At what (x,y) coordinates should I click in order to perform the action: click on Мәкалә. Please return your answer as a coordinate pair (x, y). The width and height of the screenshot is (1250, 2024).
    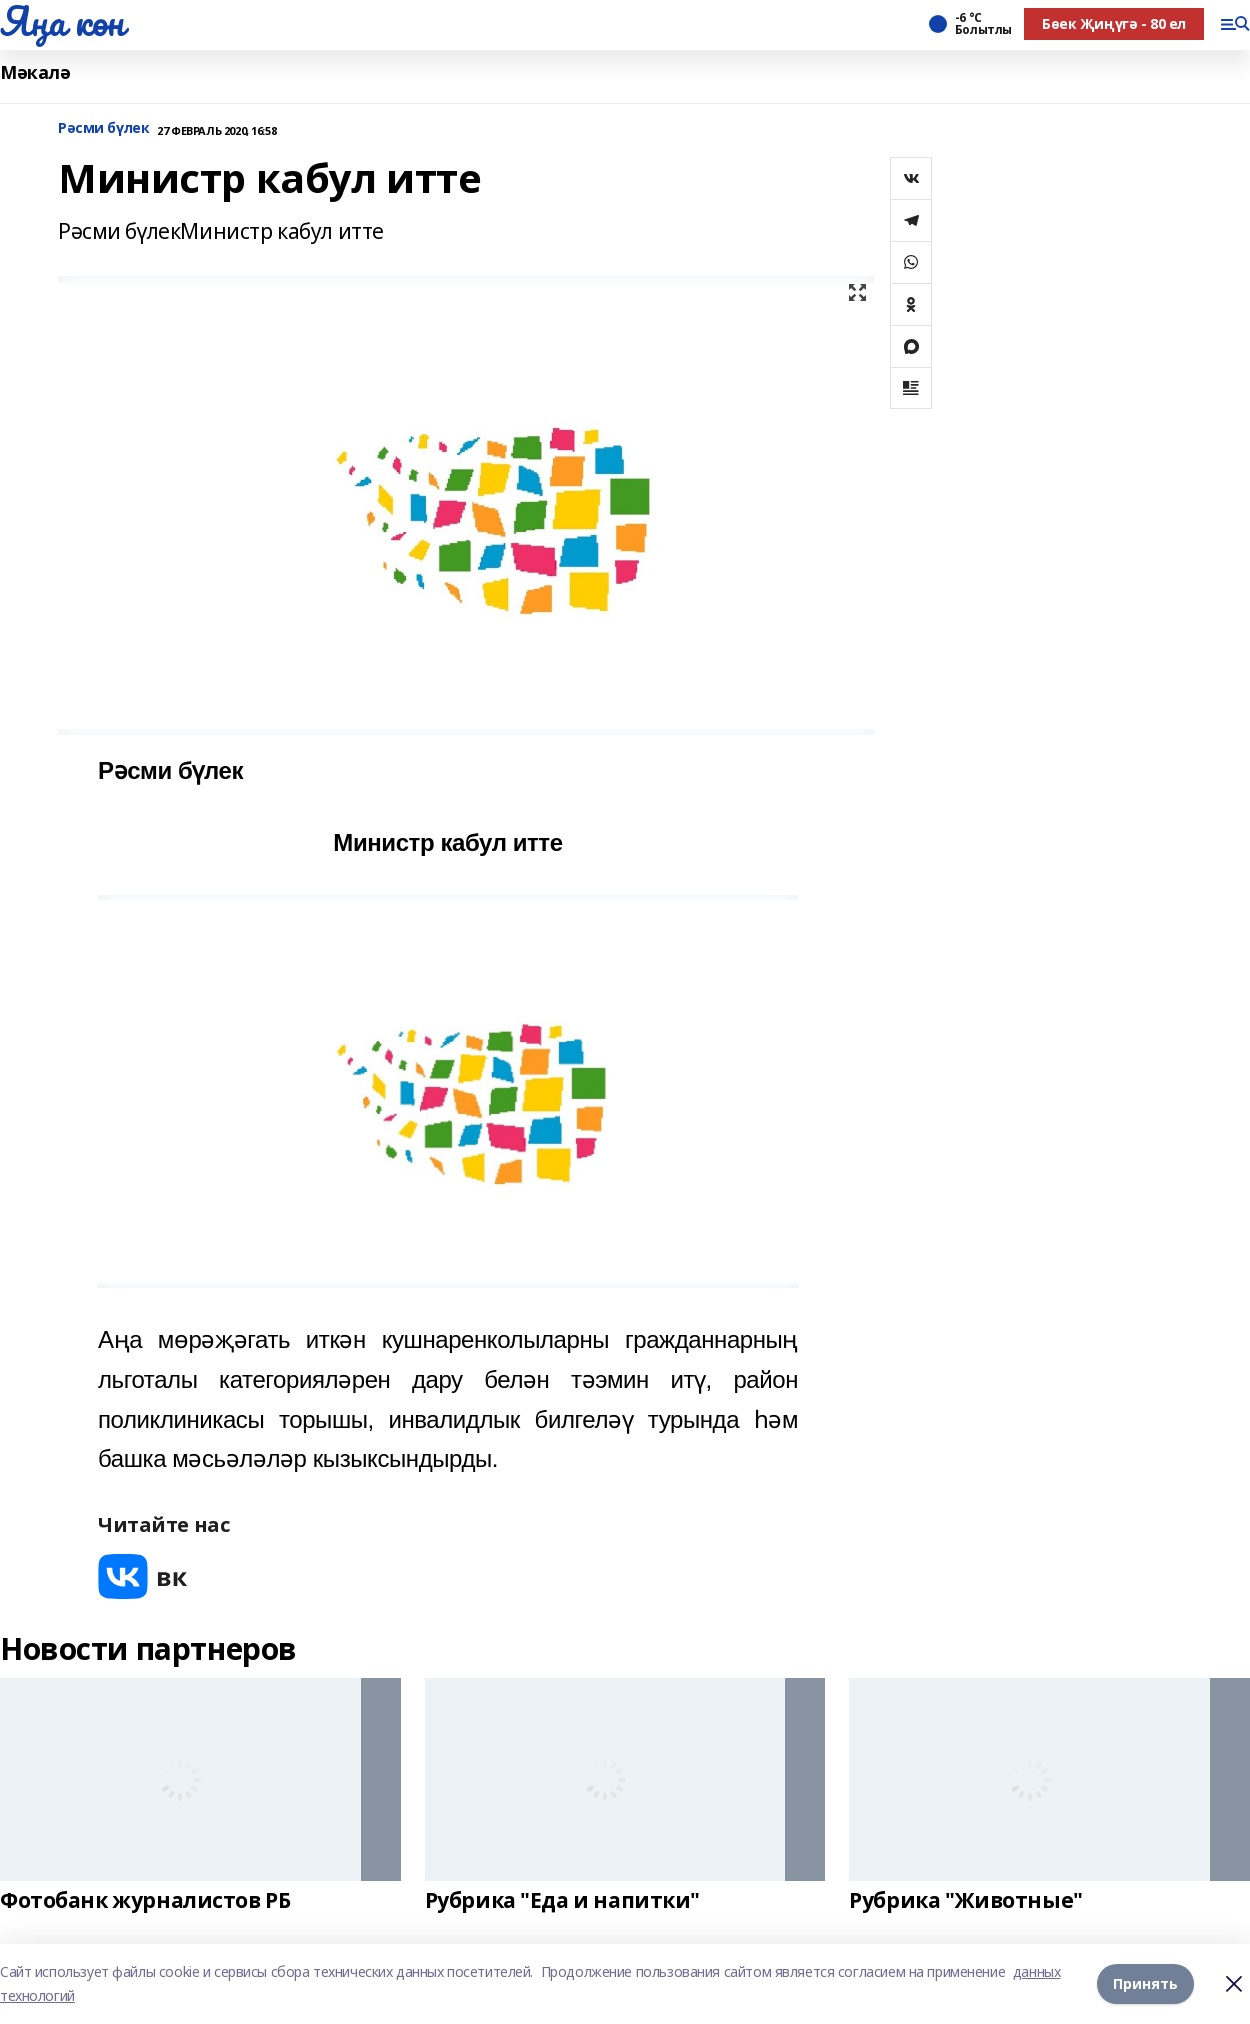
    Looking at the image, I should click on (35, 72).